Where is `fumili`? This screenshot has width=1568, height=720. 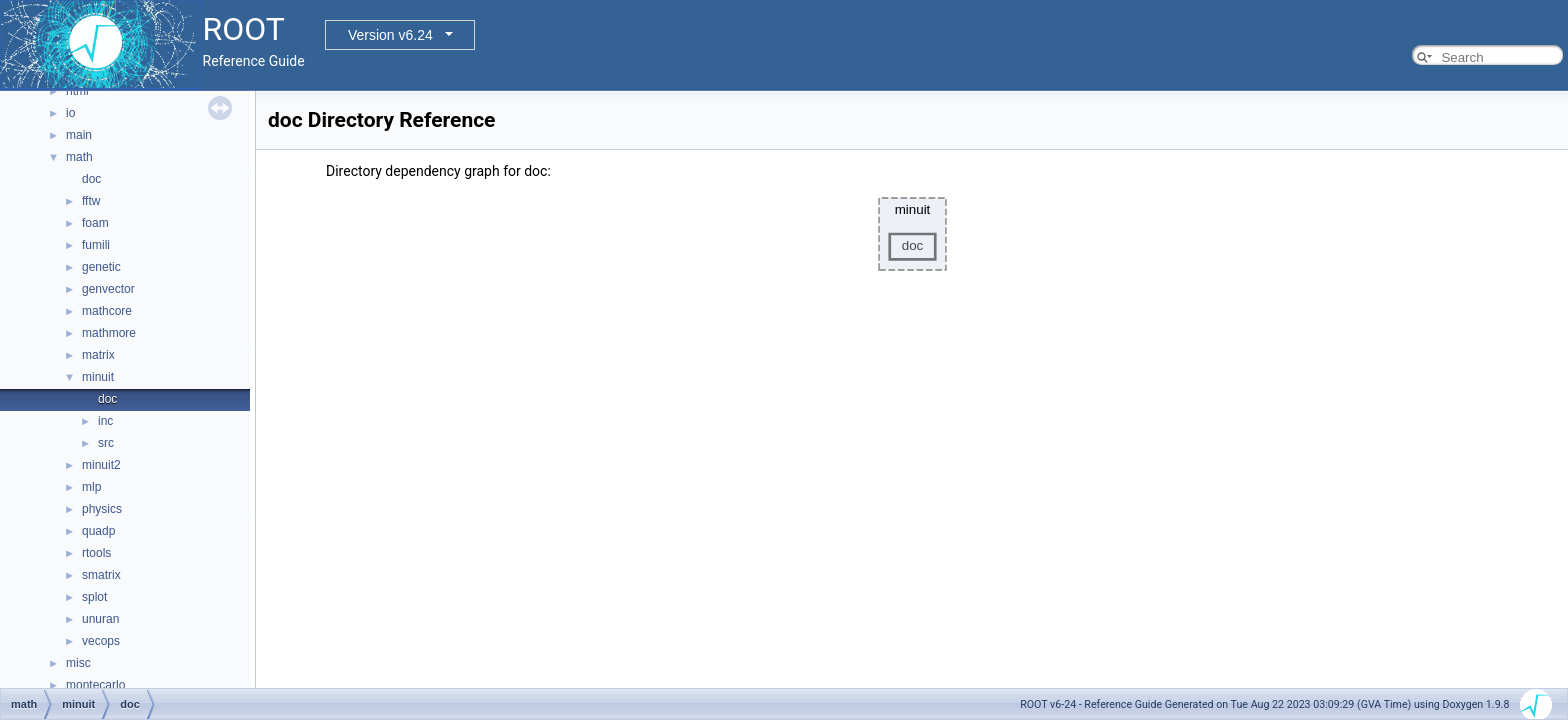
fumili is located at coordinates (96, 245).